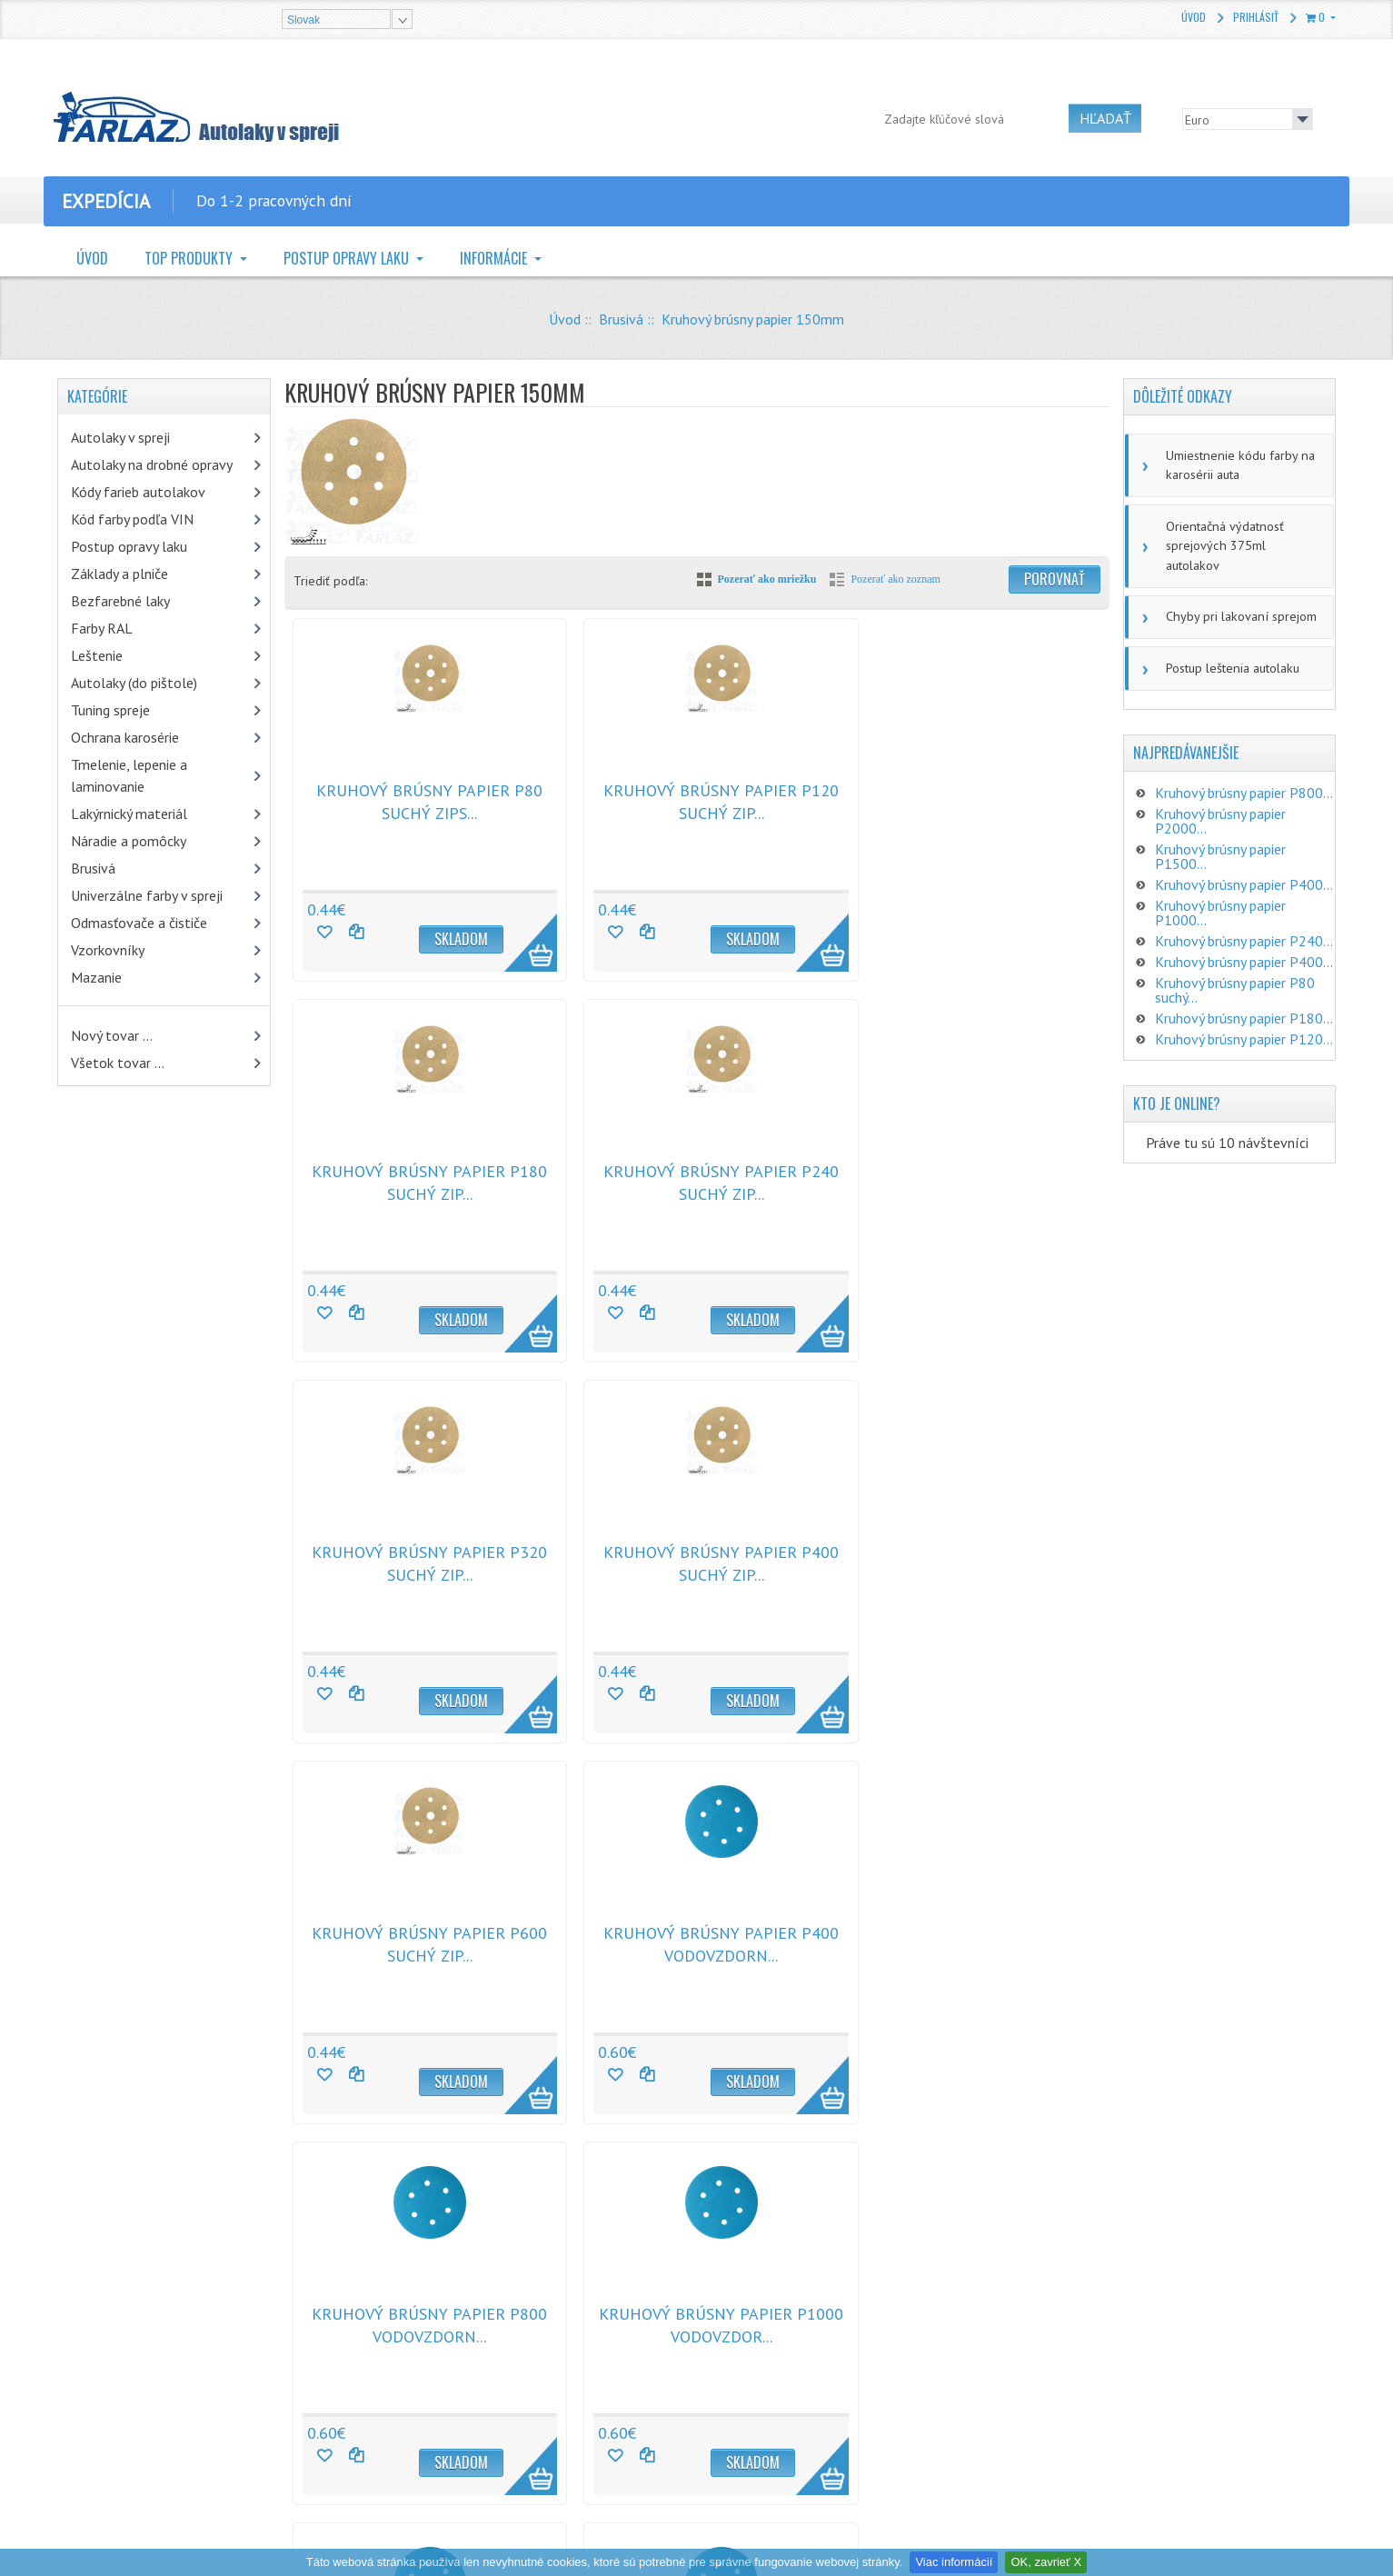  Describe the element at coordinates (1220, 830) in the screenshot. I see `Kruhový brúsny papier P1500...` at that location.